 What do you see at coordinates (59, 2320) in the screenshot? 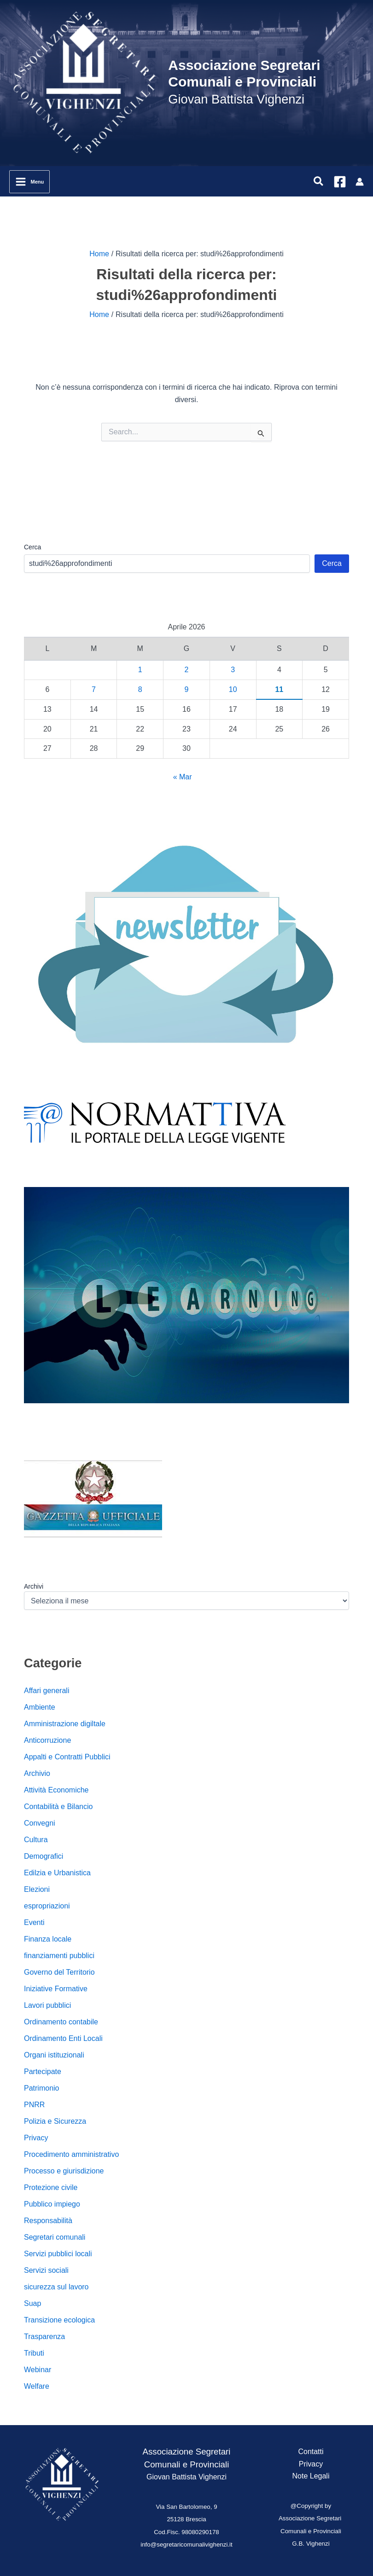
I see `Transizione ecologica` at bounding box center [59, 2320].